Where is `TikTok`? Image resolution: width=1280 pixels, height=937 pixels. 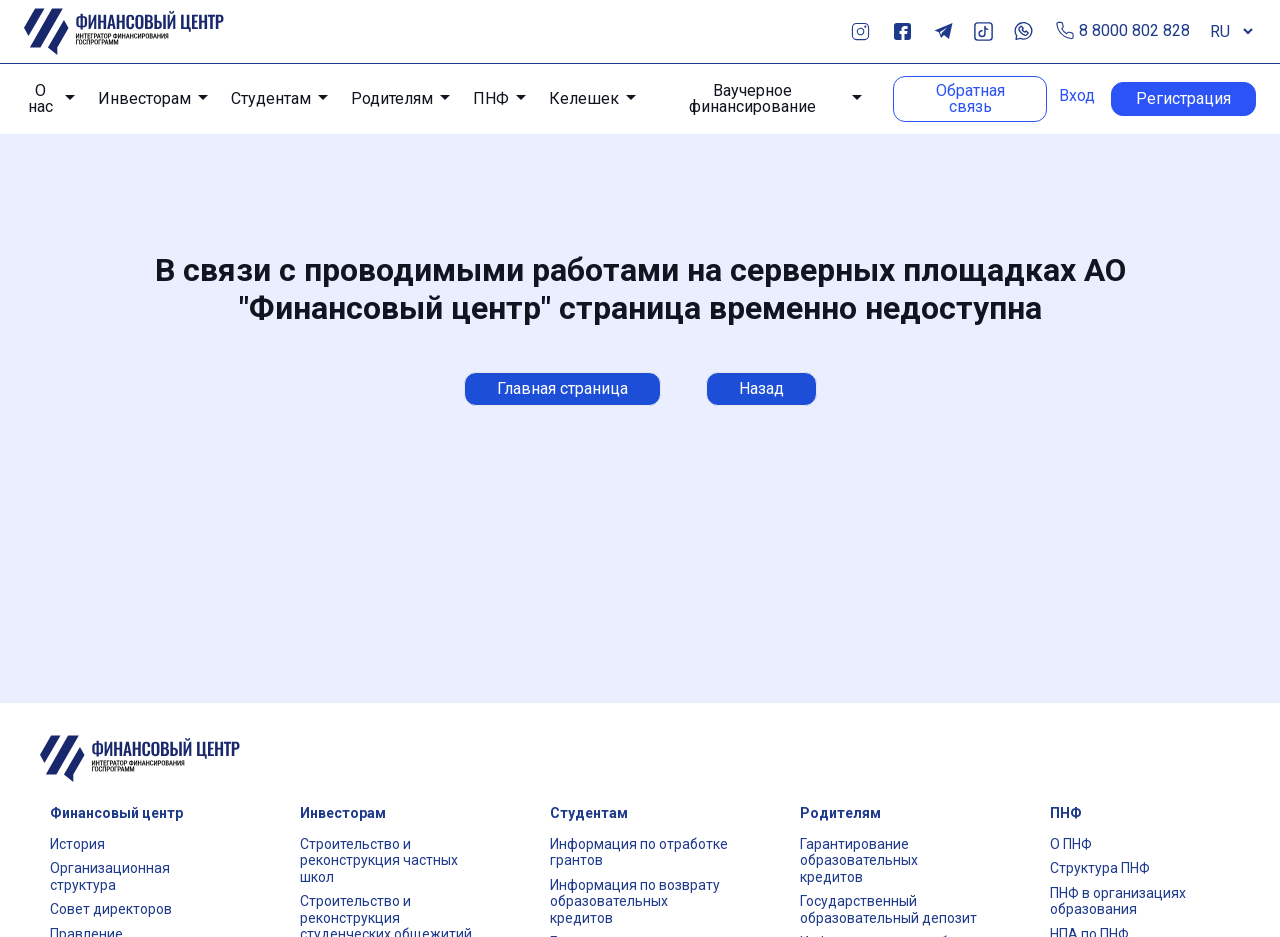 TikTok is located at coordinates (983, 31).